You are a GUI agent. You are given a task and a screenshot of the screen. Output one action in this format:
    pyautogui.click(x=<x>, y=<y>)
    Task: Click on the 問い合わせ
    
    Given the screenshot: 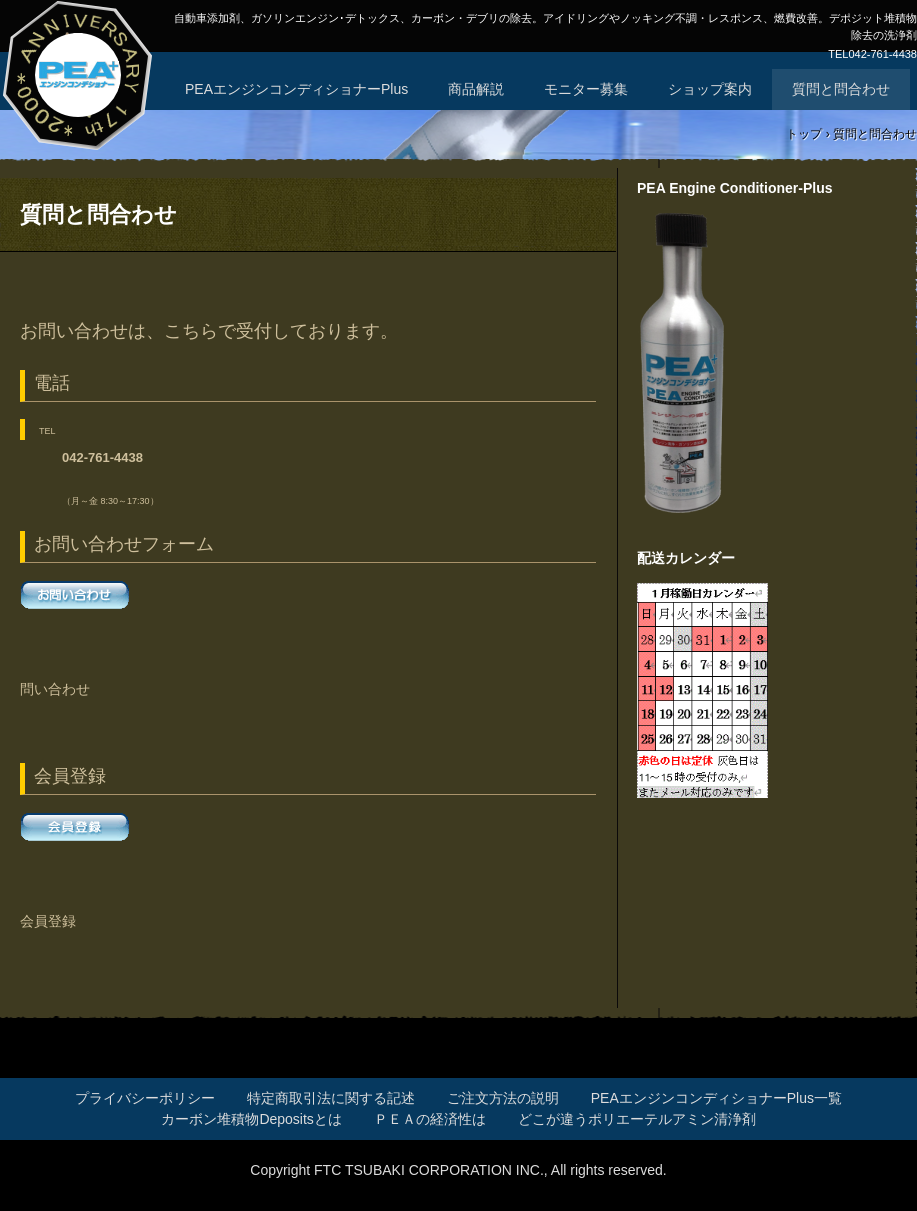 What is the action you would take?
    pyautogui.click(x=55, y=689)
    